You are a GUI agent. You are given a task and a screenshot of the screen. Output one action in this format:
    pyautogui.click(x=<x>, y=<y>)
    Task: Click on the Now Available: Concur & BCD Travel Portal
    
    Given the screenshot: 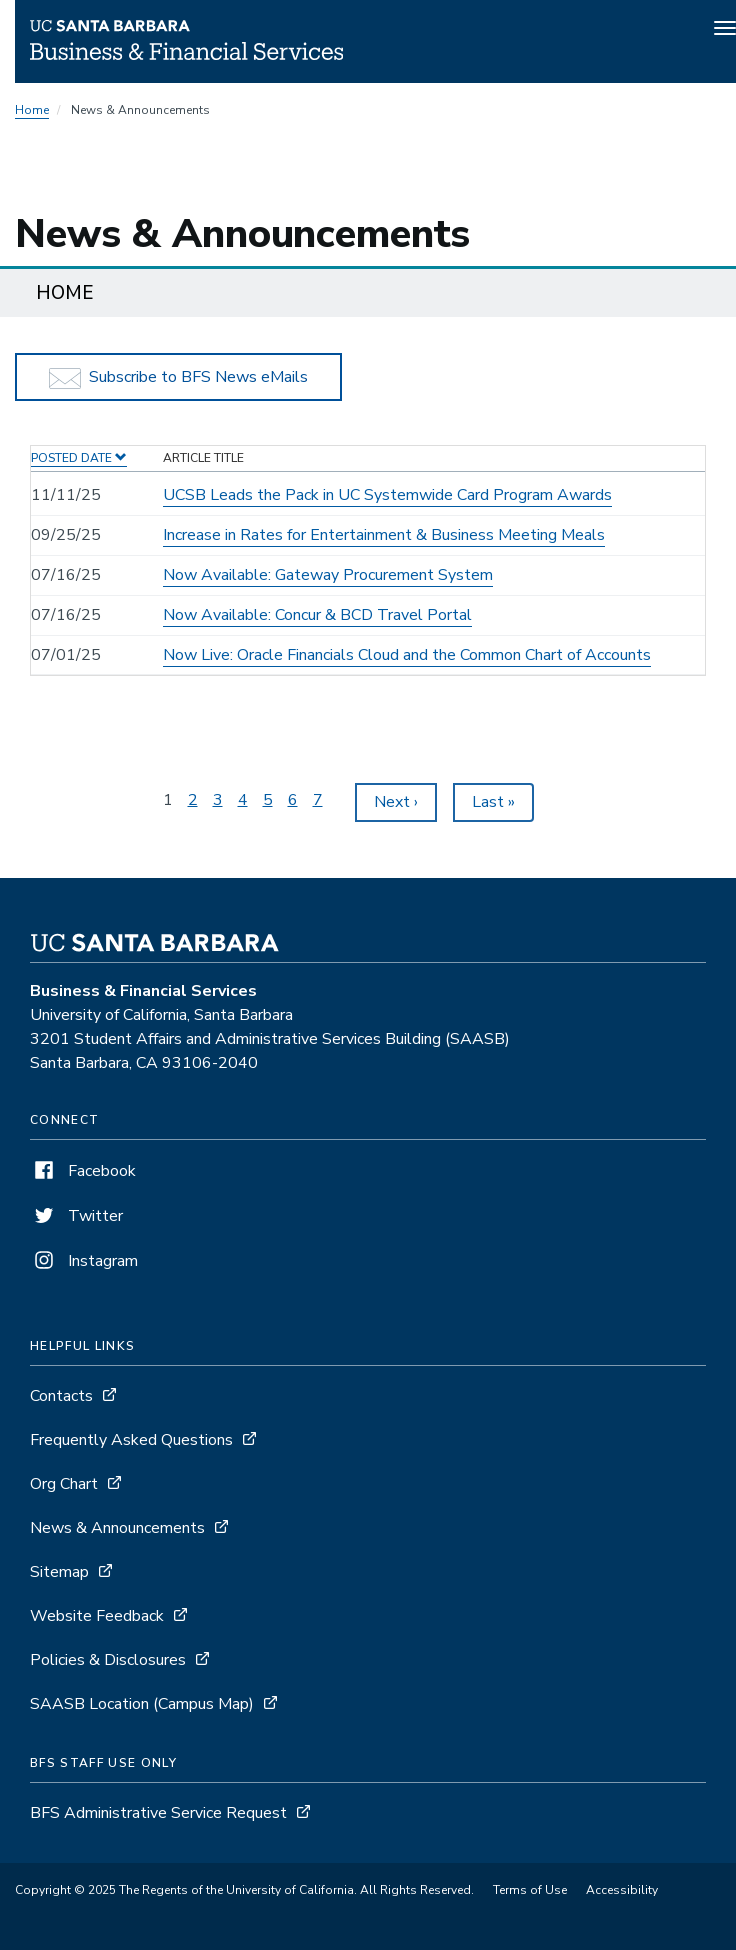 What is the action you would take?
    pyautogui.click(x=317, y=615)
    